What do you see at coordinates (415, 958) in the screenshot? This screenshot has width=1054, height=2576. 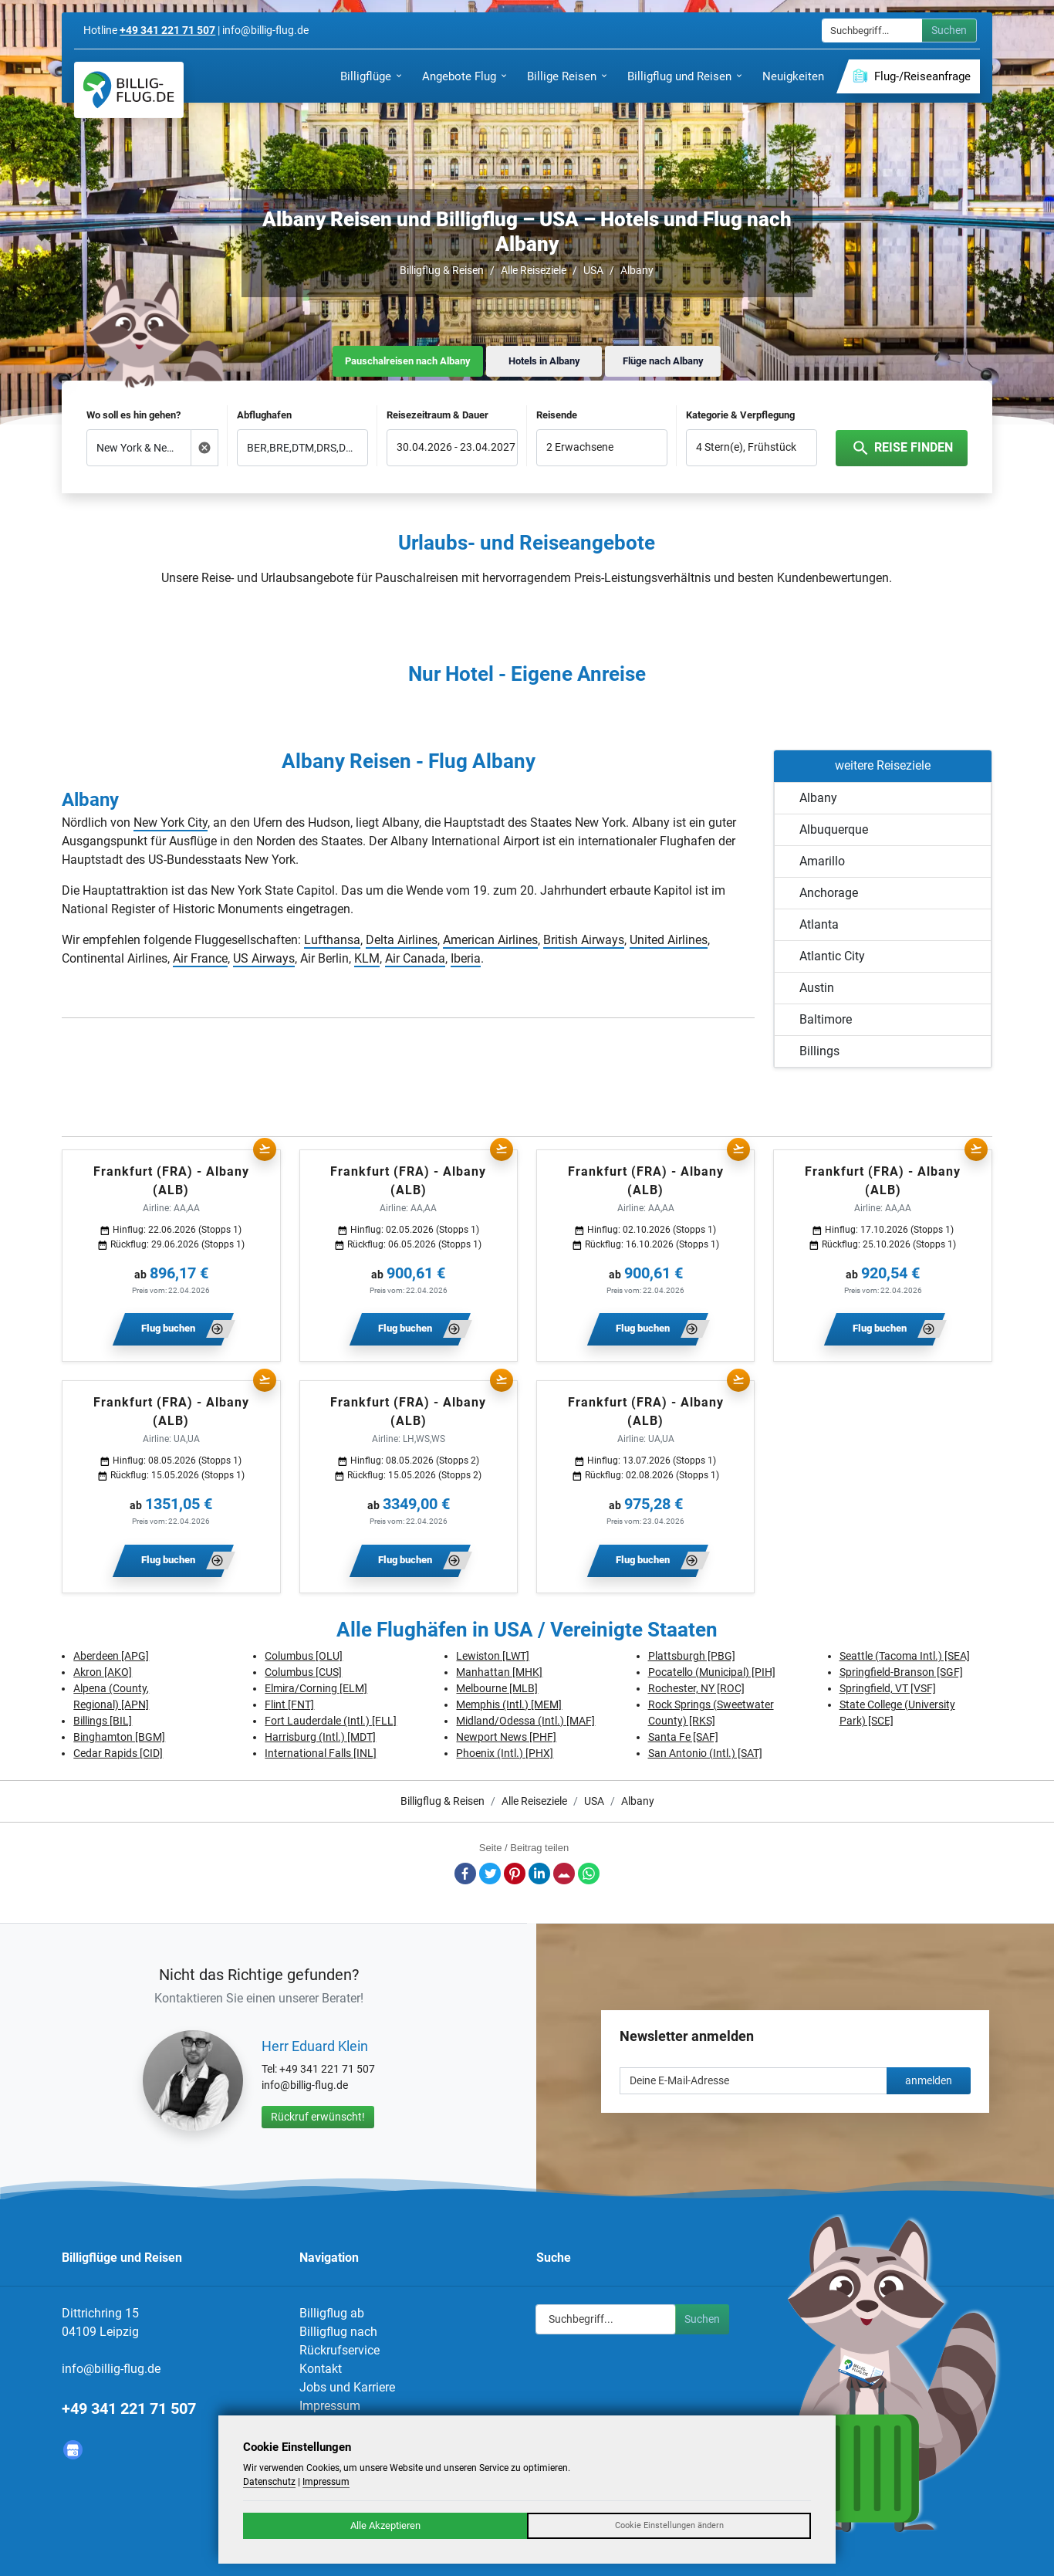 I see `Air Canada` at bounding box center [415, 958].